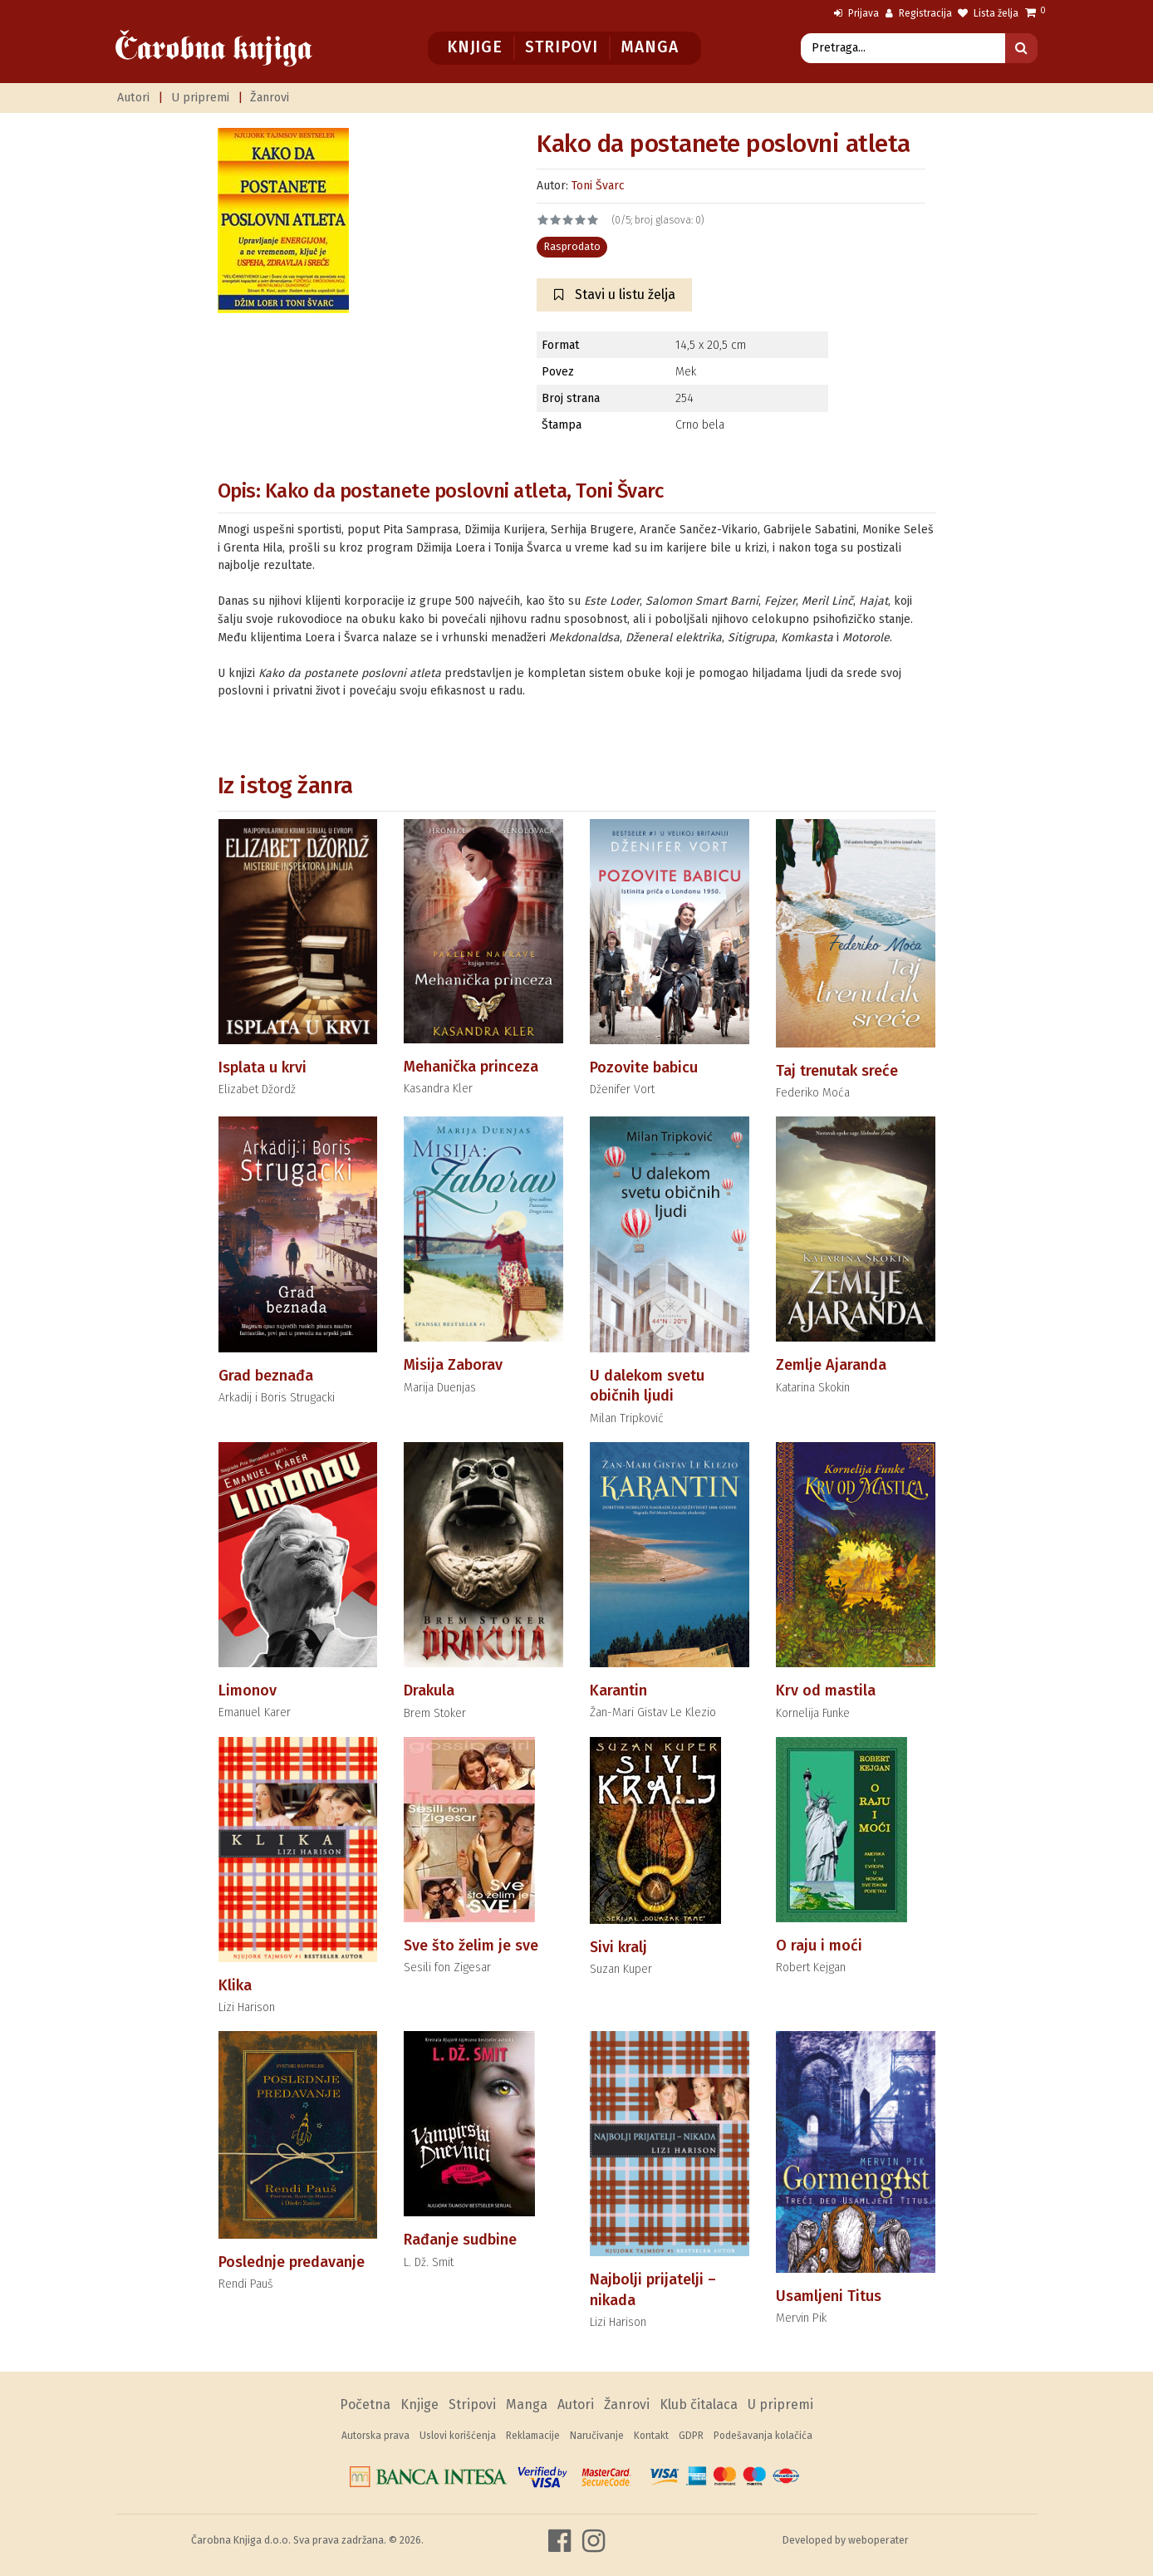 The height and width of the screenshot is (2576, 1153). Describe the element at coordinates (763, 2435) in the screenshot. I see `Podešavanja kolačića` at that location.